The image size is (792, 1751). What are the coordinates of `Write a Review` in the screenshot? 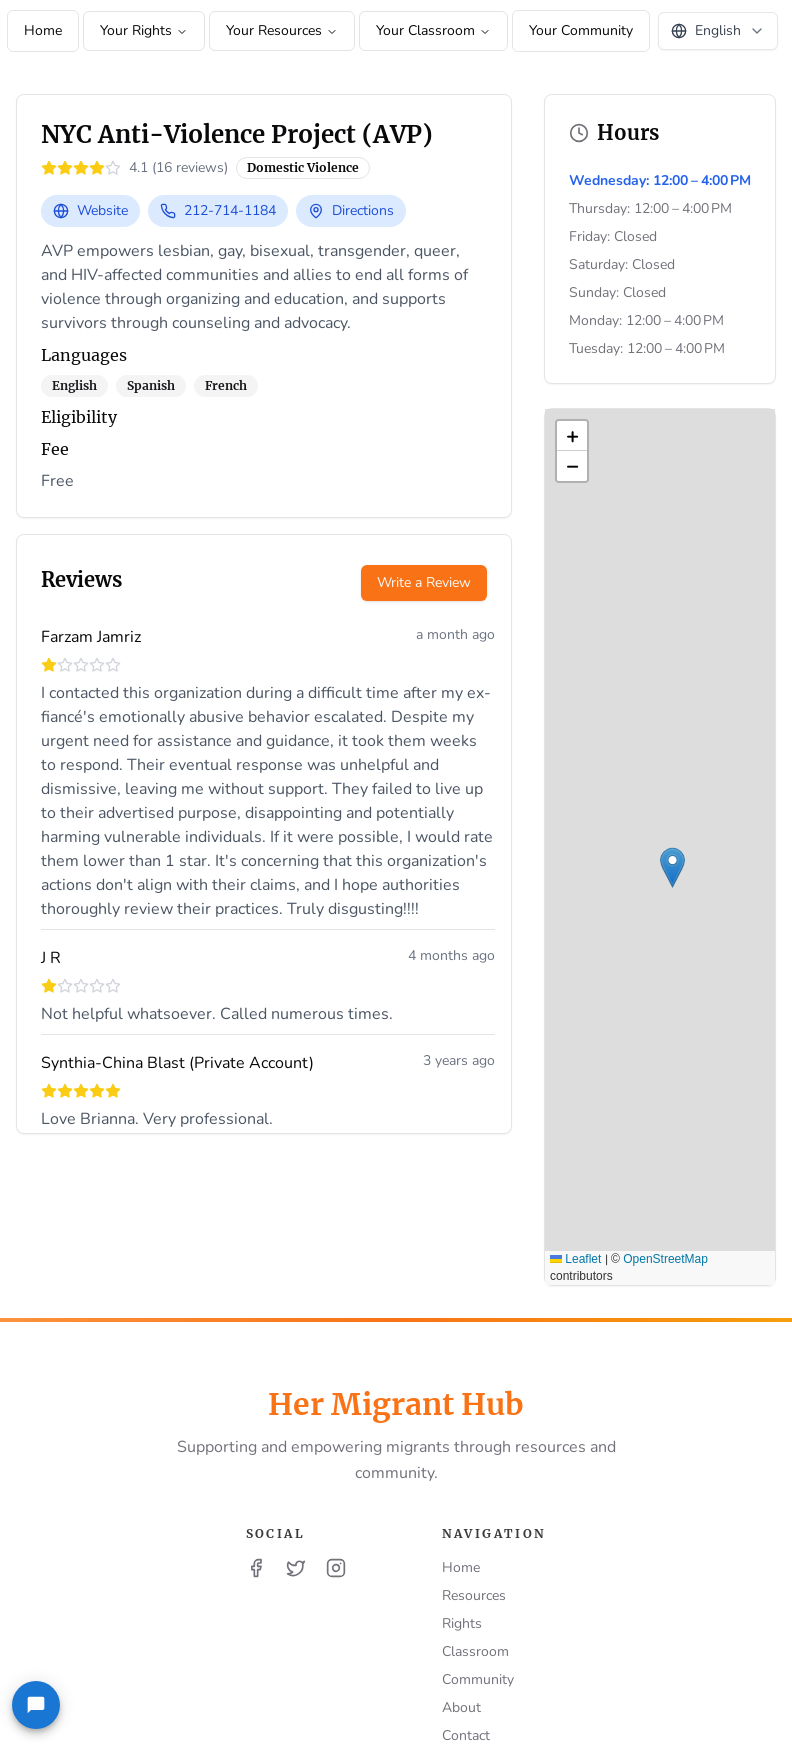 It's located at (424, 582).